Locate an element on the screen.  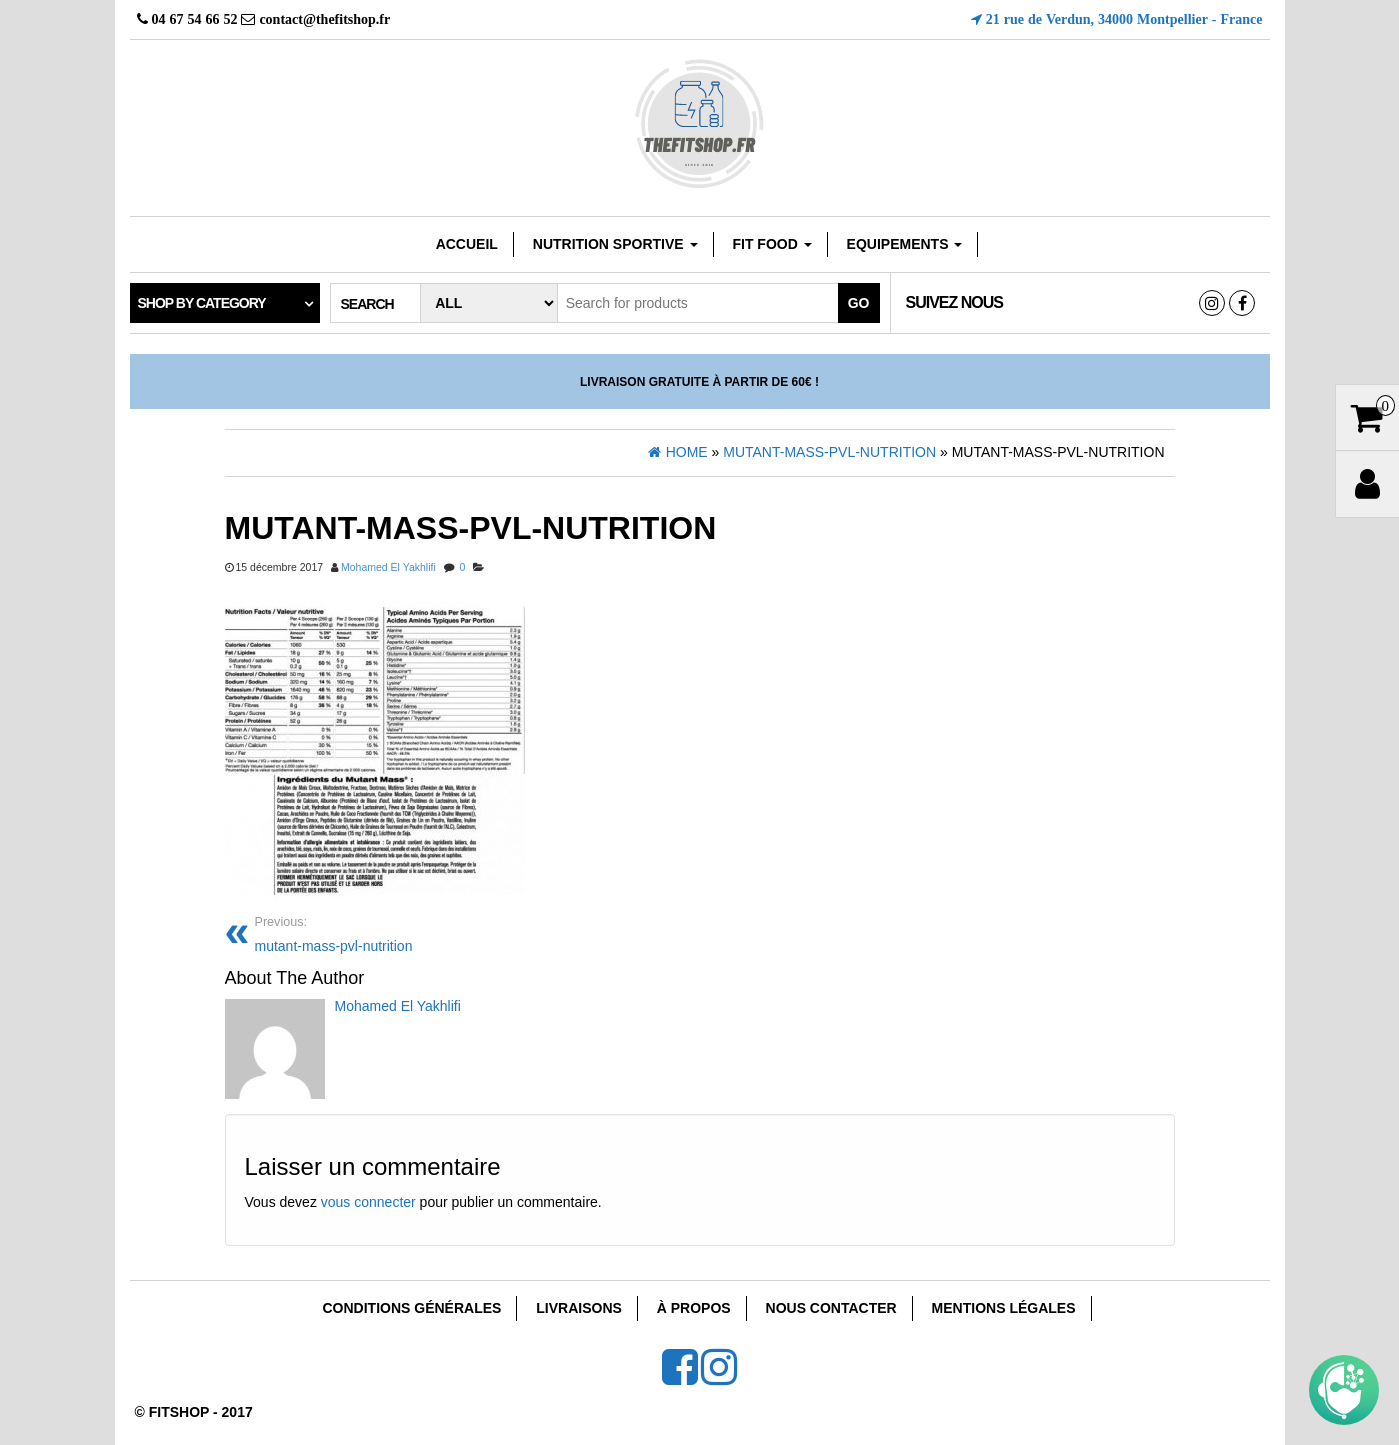
Livraisons is located at coordinates (579, 1308).